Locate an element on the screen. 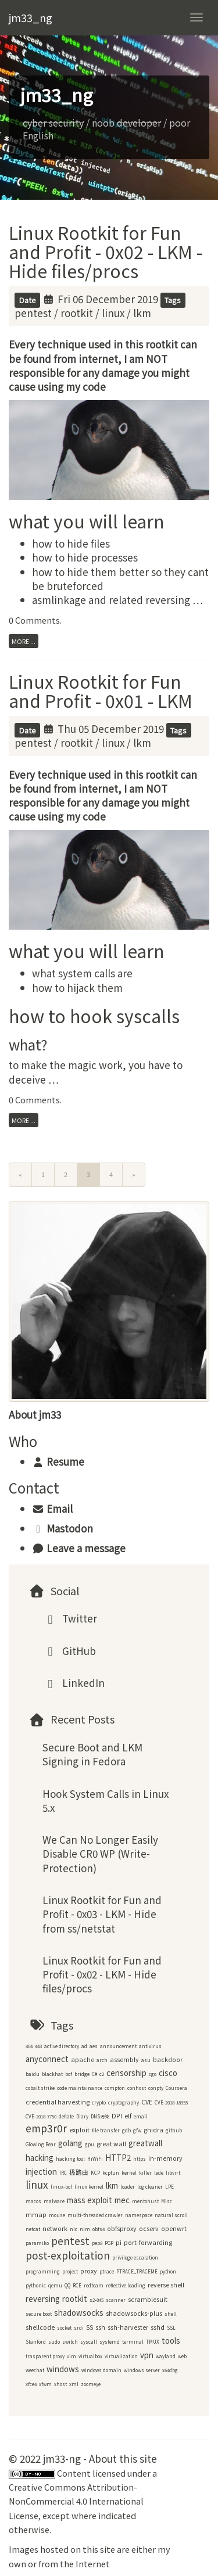 Image resolution: width=218 pixels, height=2576 pixels. lede is located at coordinates (158, 2173).